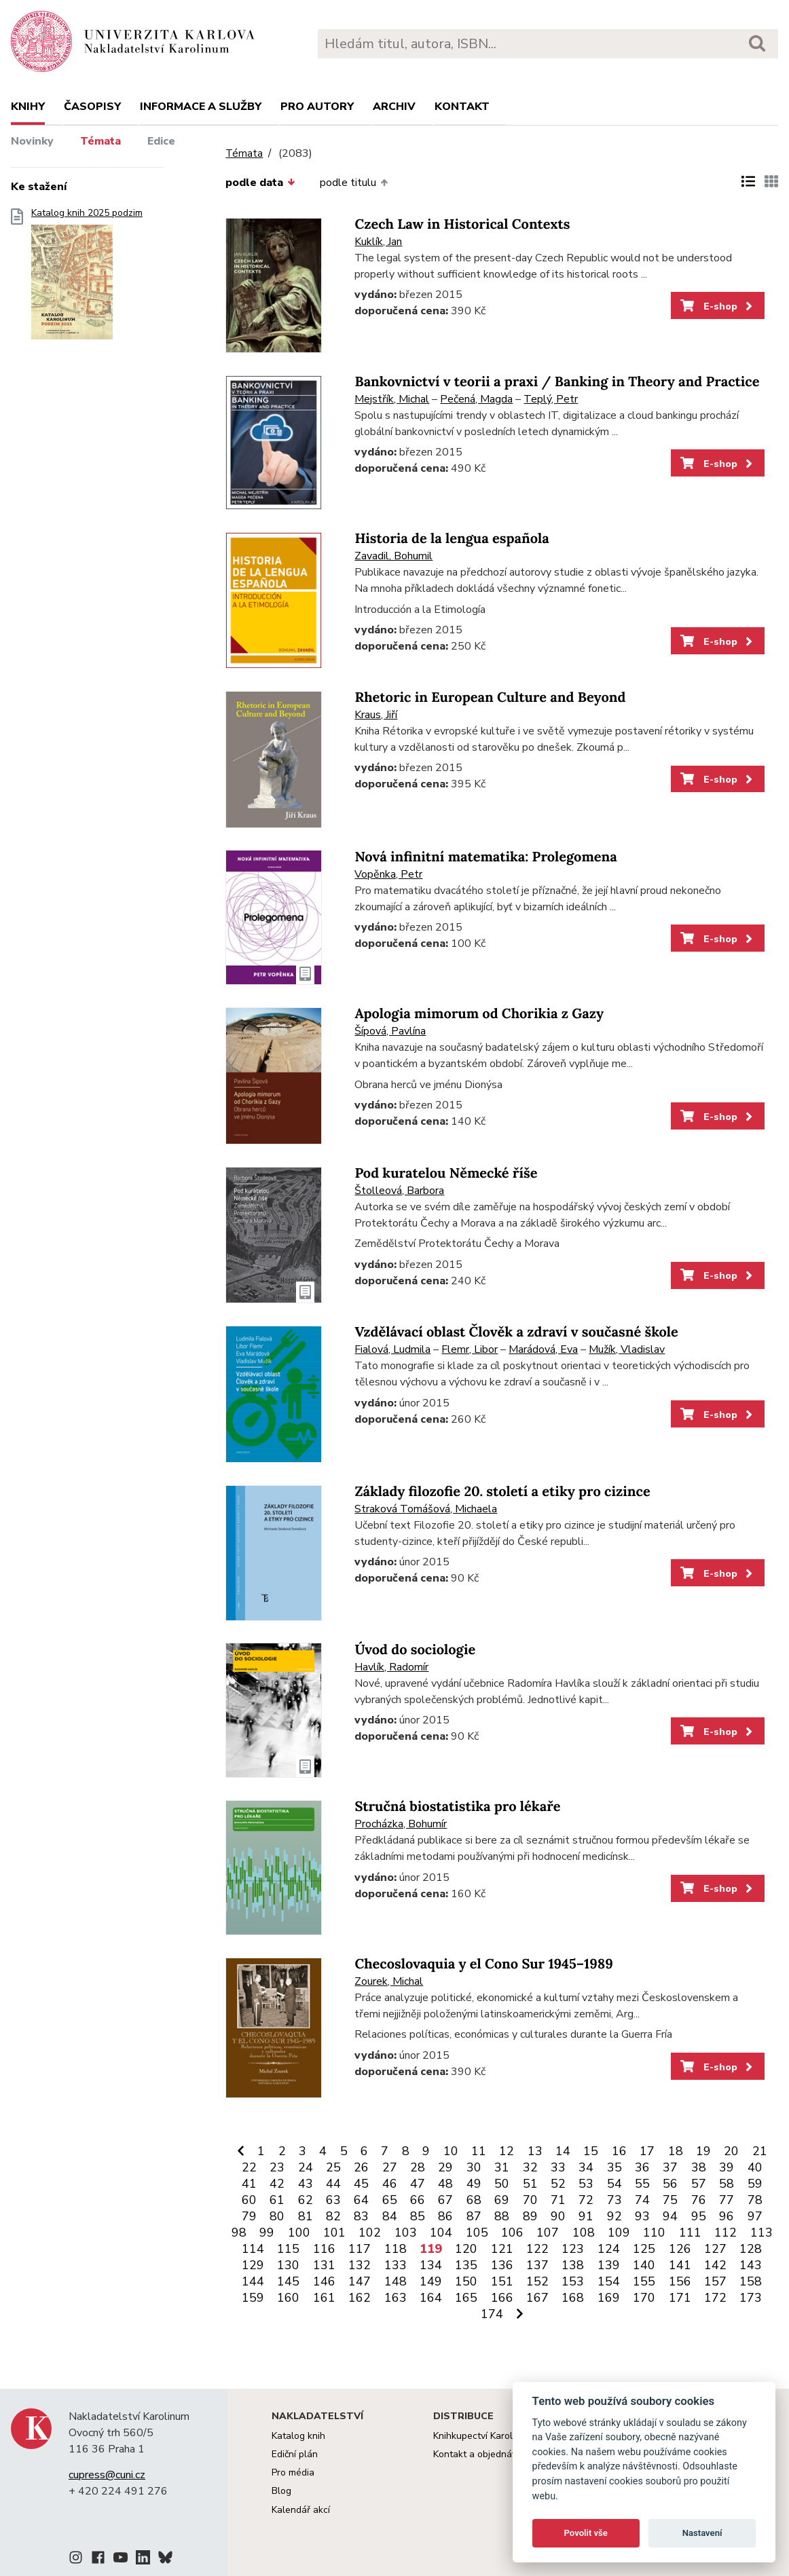  I want to click on 35, so click(614, 2167).